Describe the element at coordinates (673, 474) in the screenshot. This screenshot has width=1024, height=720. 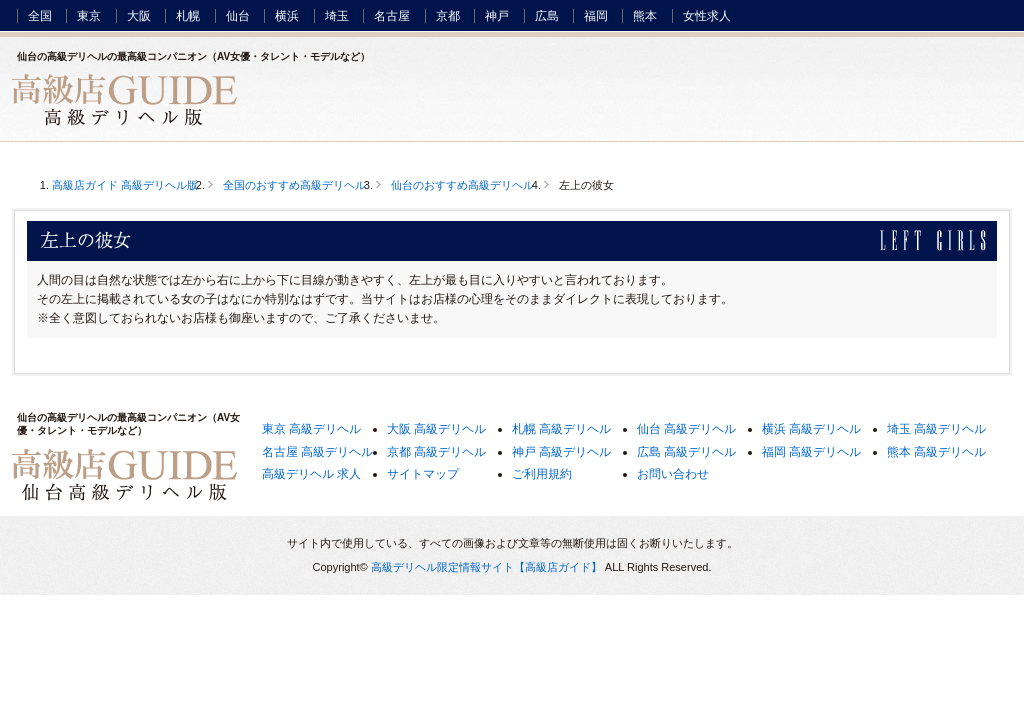
I see `お問い合わせ` at that location.